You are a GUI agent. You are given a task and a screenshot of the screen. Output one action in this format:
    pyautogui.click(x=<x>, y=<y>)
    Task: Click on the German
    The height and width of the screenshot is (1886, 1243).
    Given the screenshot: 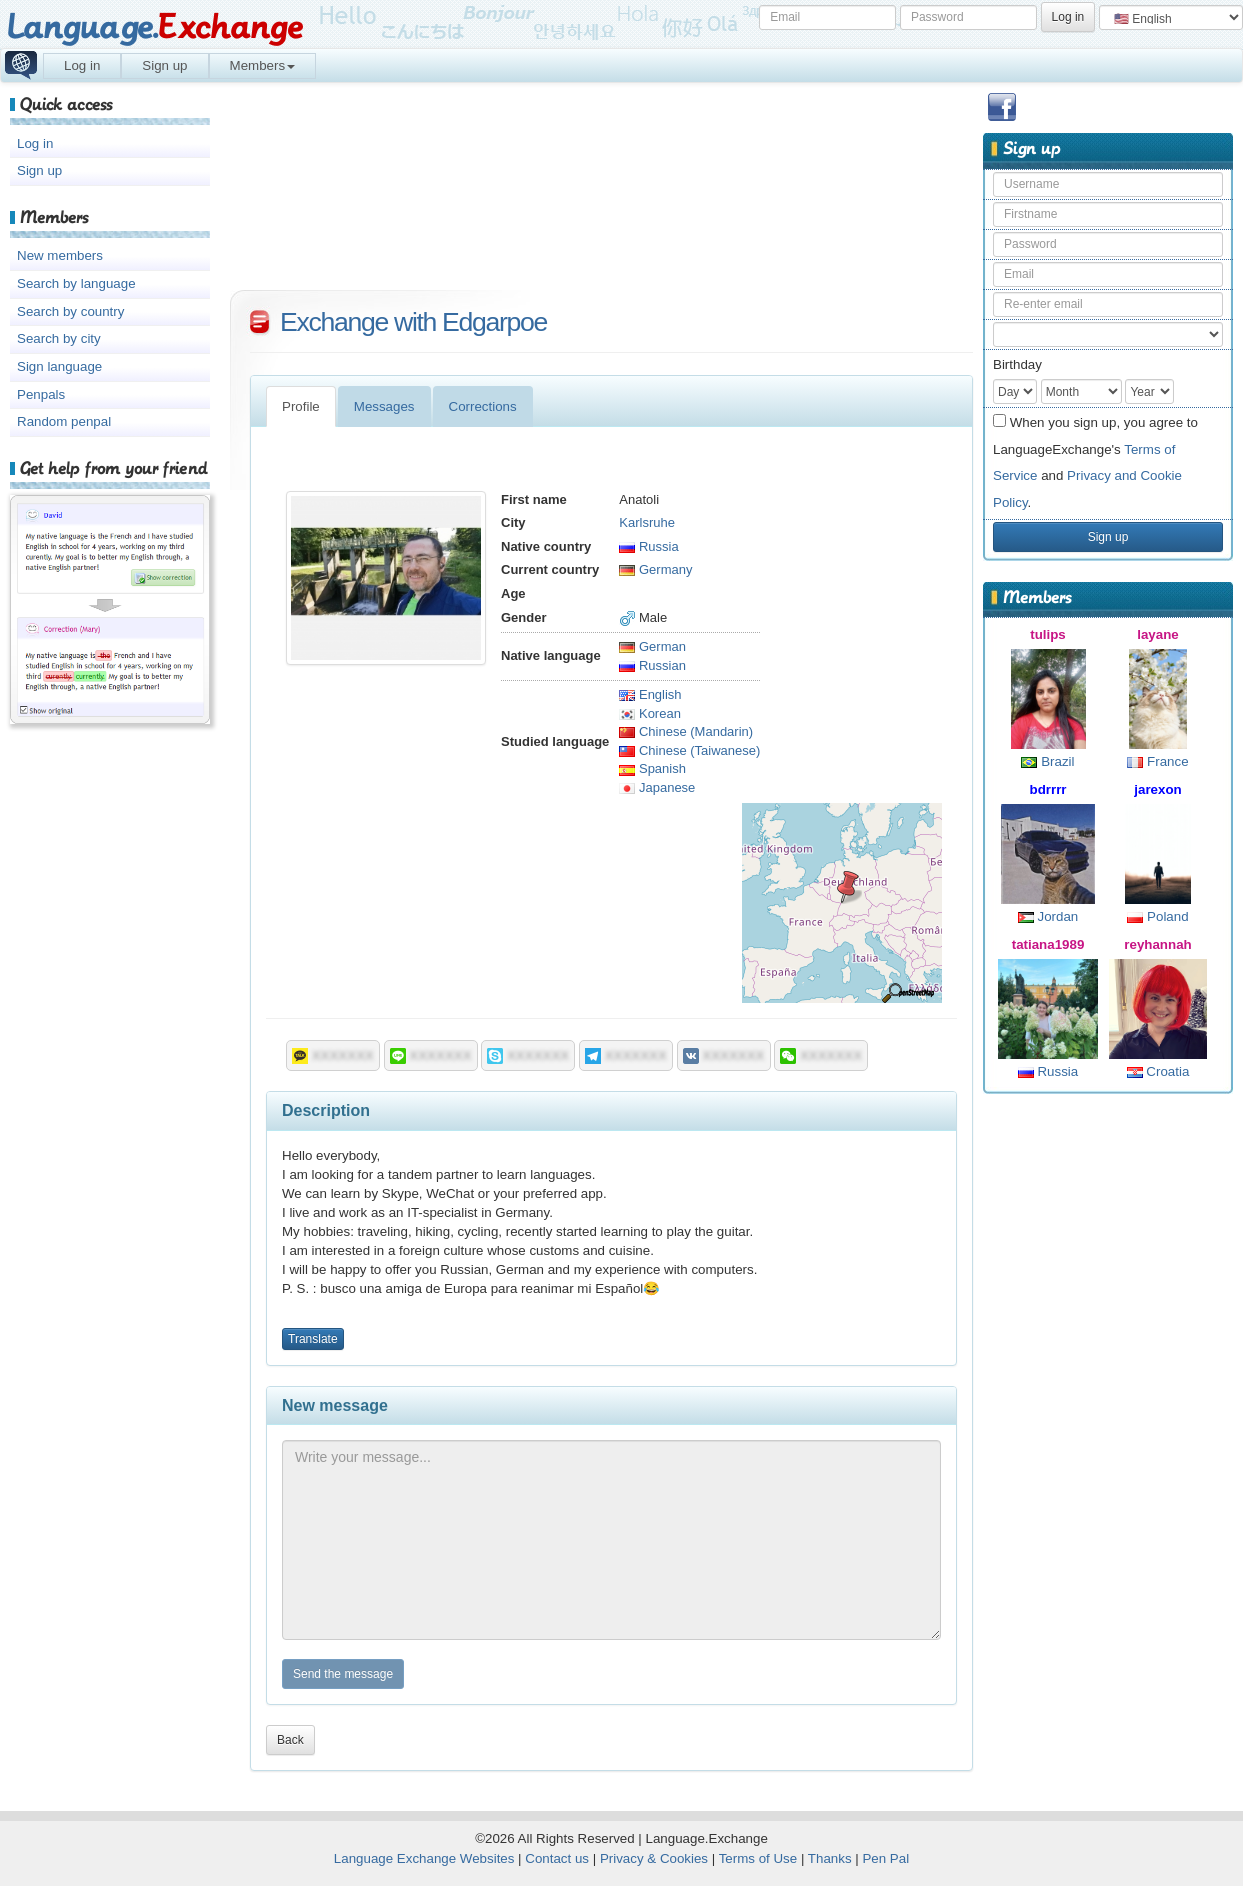 What is the action you would take?
    pyautogui.click(x=652, y=646)
    